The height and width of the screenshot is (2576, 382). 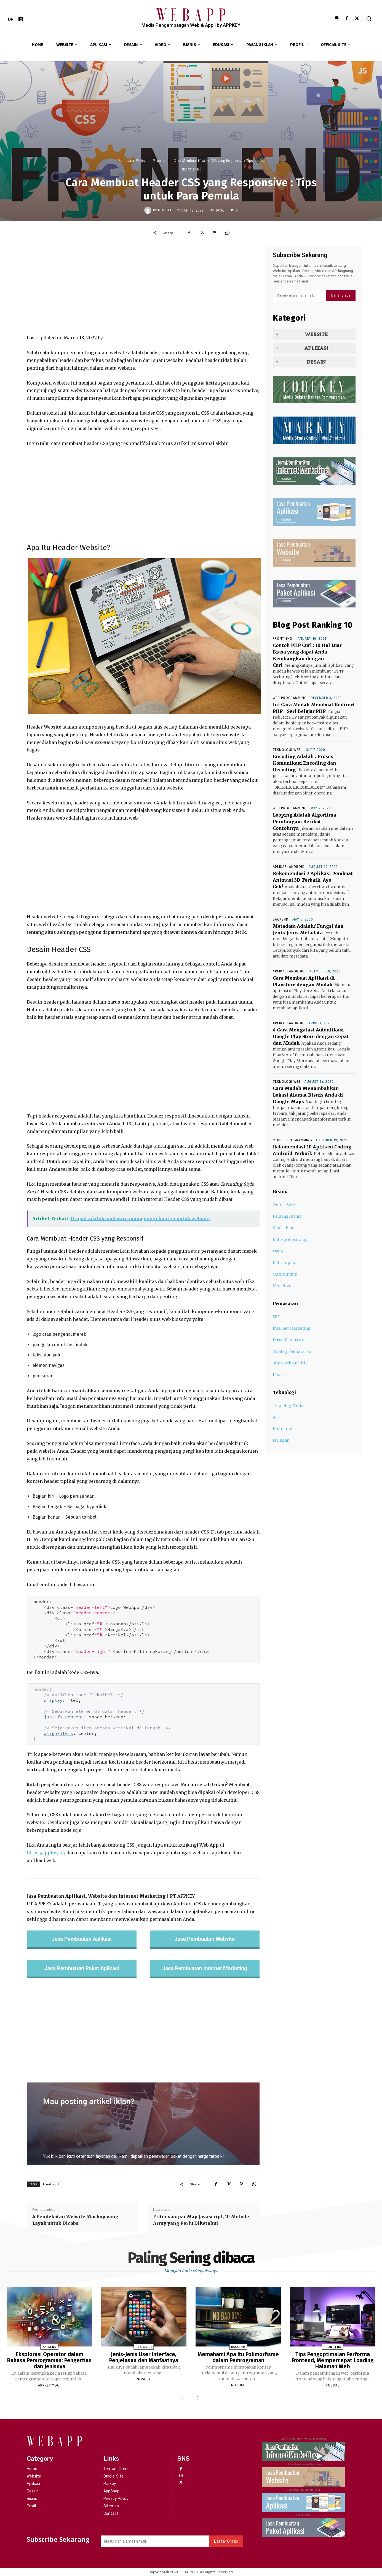 I want to click on [email], so click(x=299, y=295).